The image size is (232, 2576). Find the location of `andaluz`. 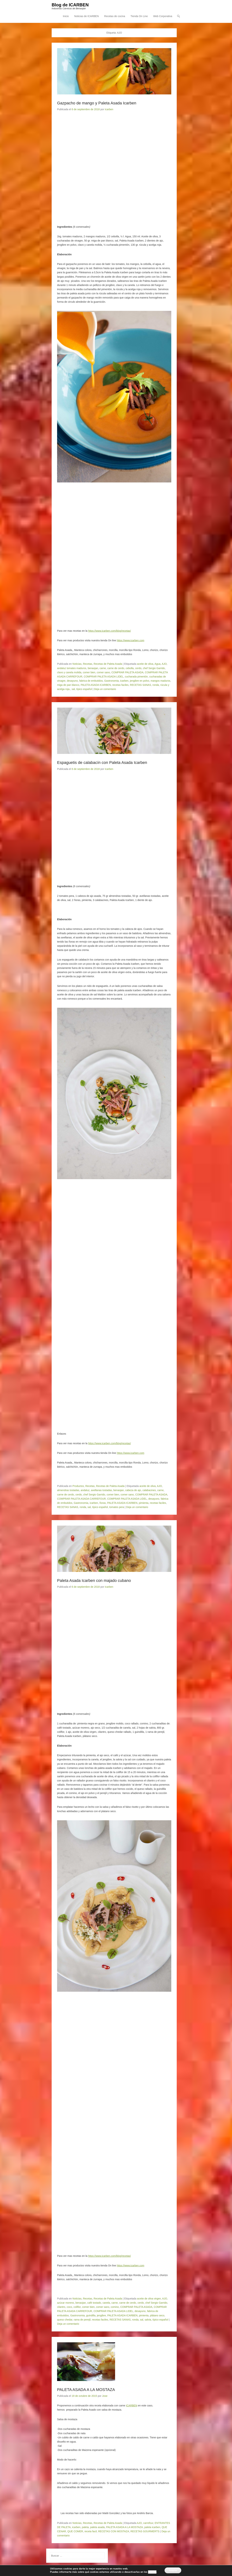

andaluz is located at coordinates (85, 1490).